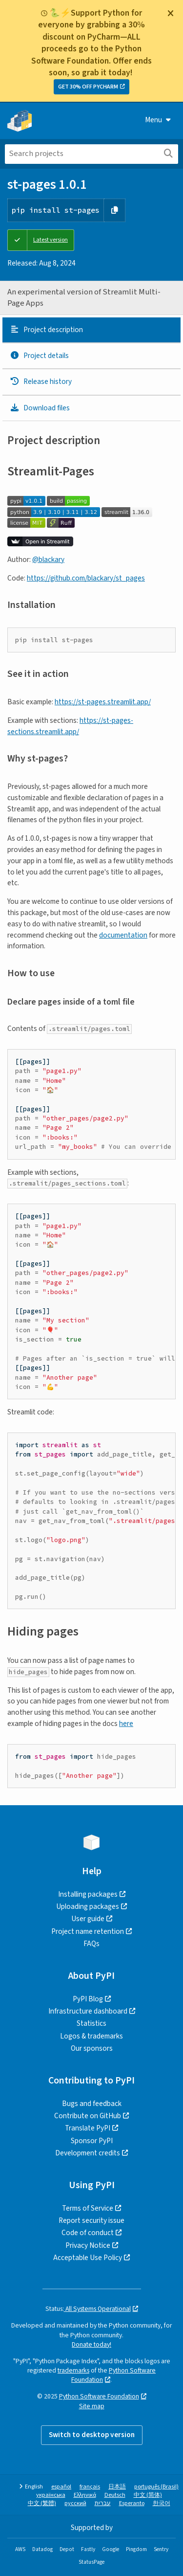 This screenshot has height=2576, width=183. I want to click on Uploading packages, so click(87, 1906).